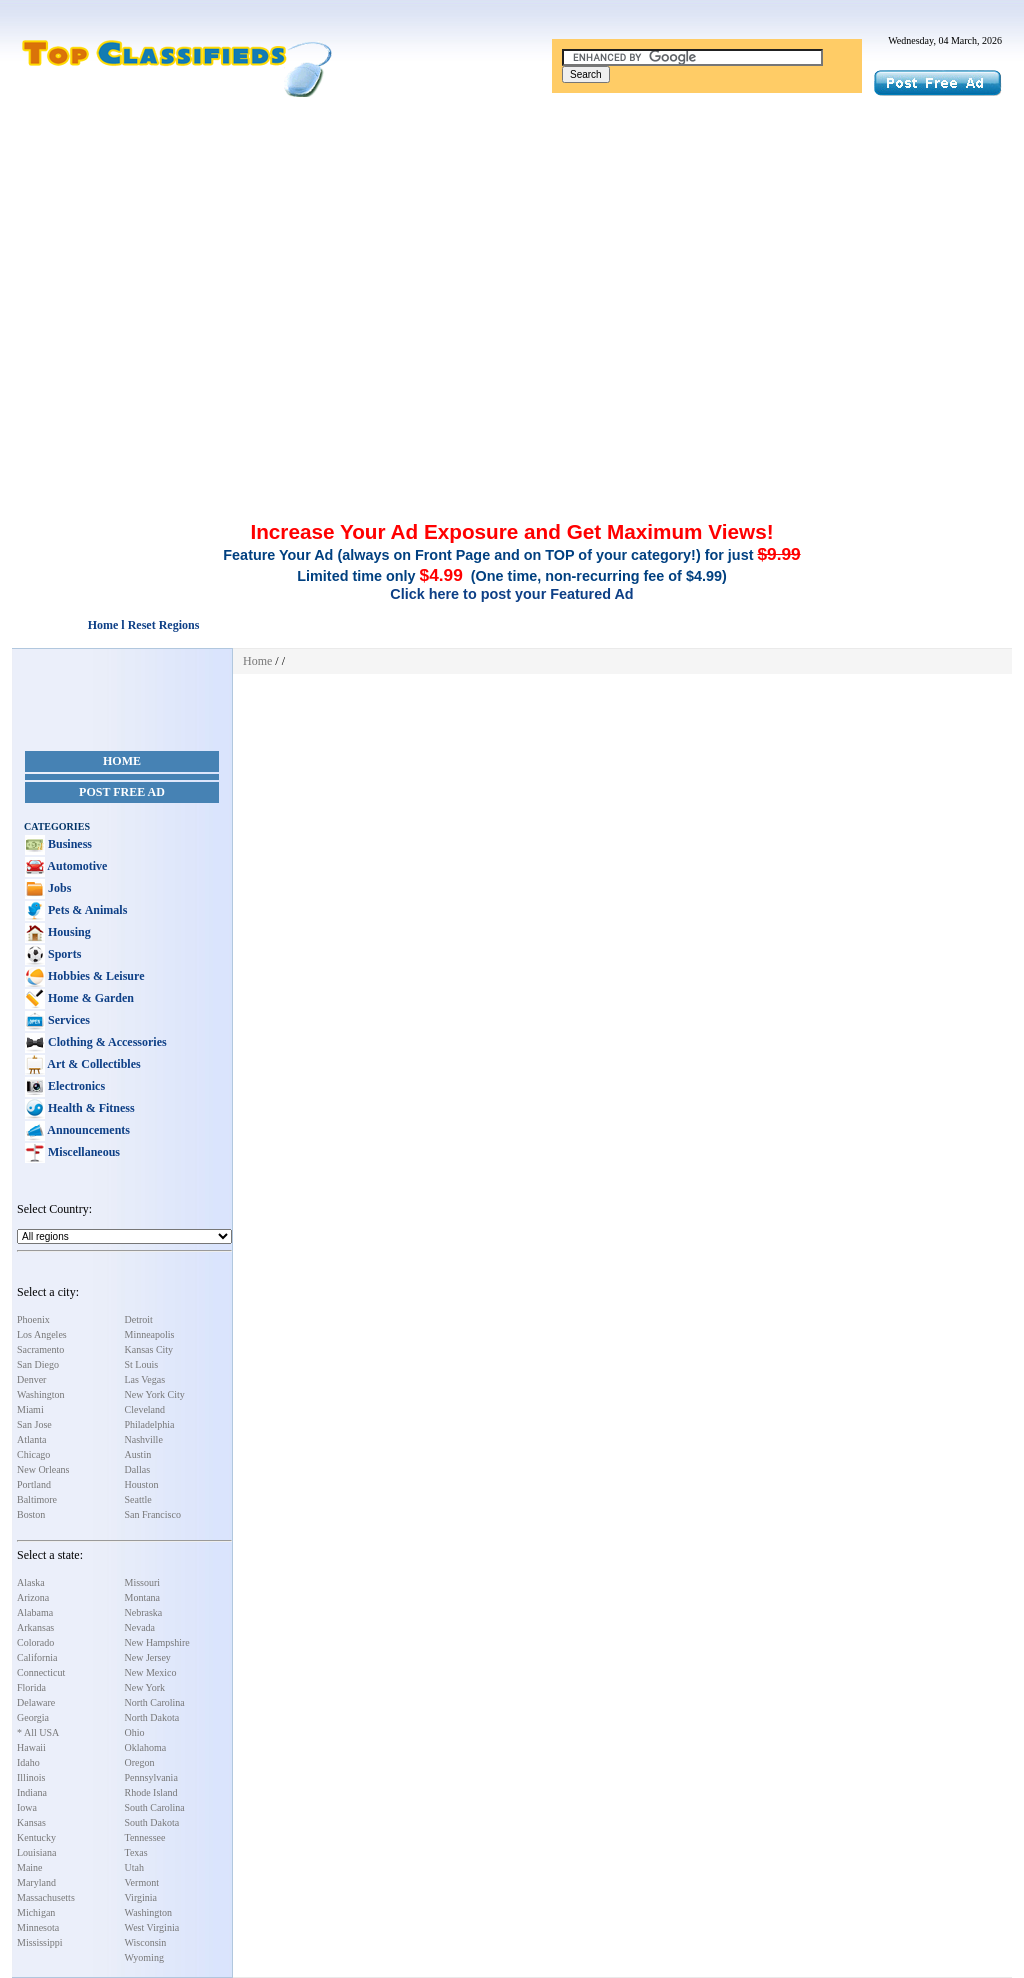  What do you see at coordinates (41, 1672) in the screenshot?
I see `Connecticut` at bounding box center [41, 1672].